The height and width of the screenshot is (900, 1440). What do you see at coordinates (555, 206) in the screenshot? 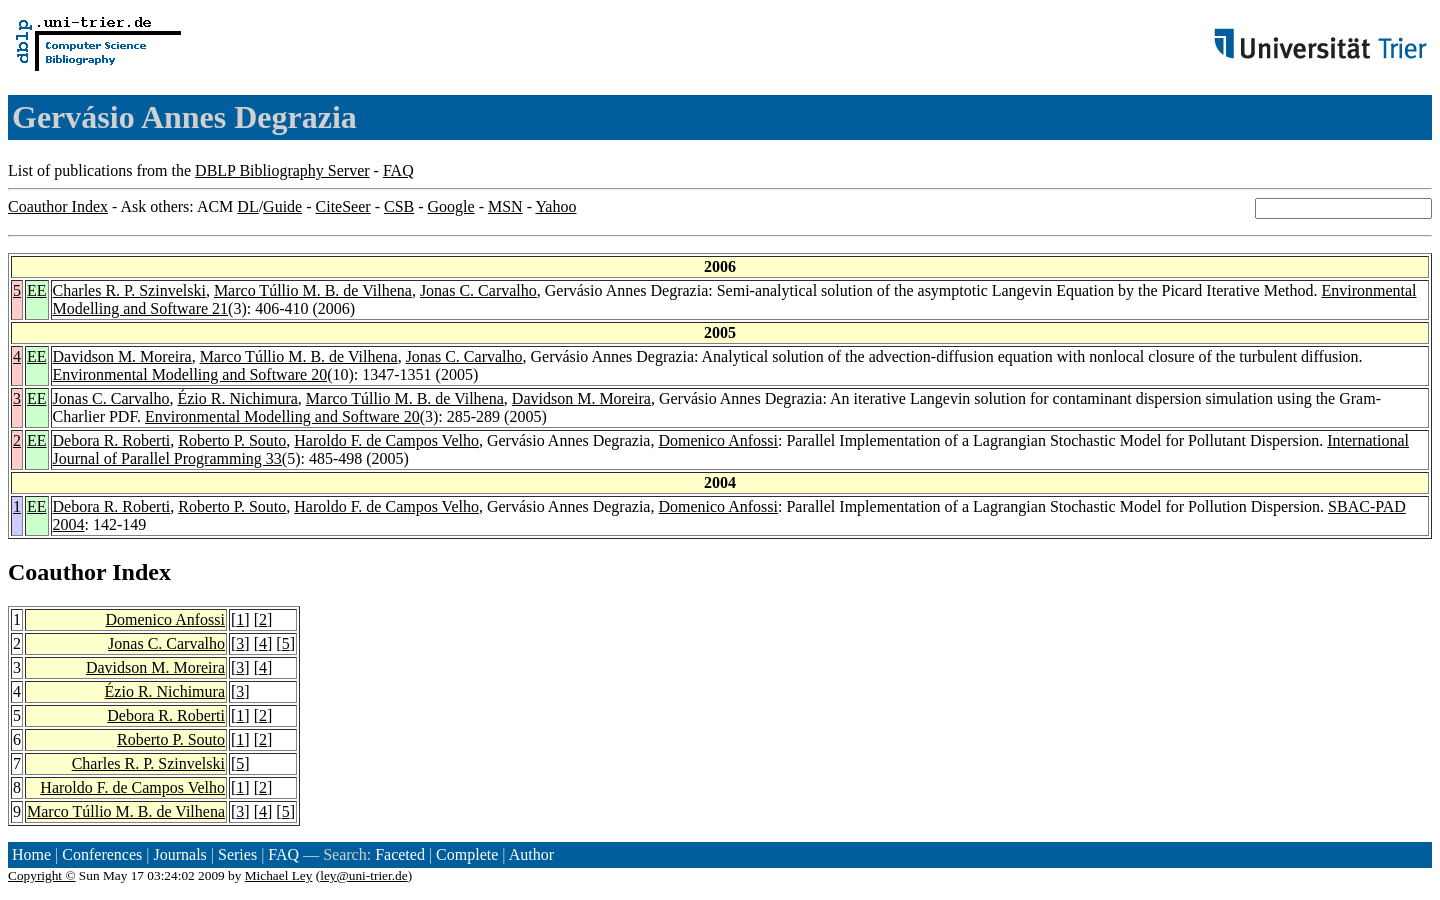
I see `Yahoo` at bounding box center [555, 206].